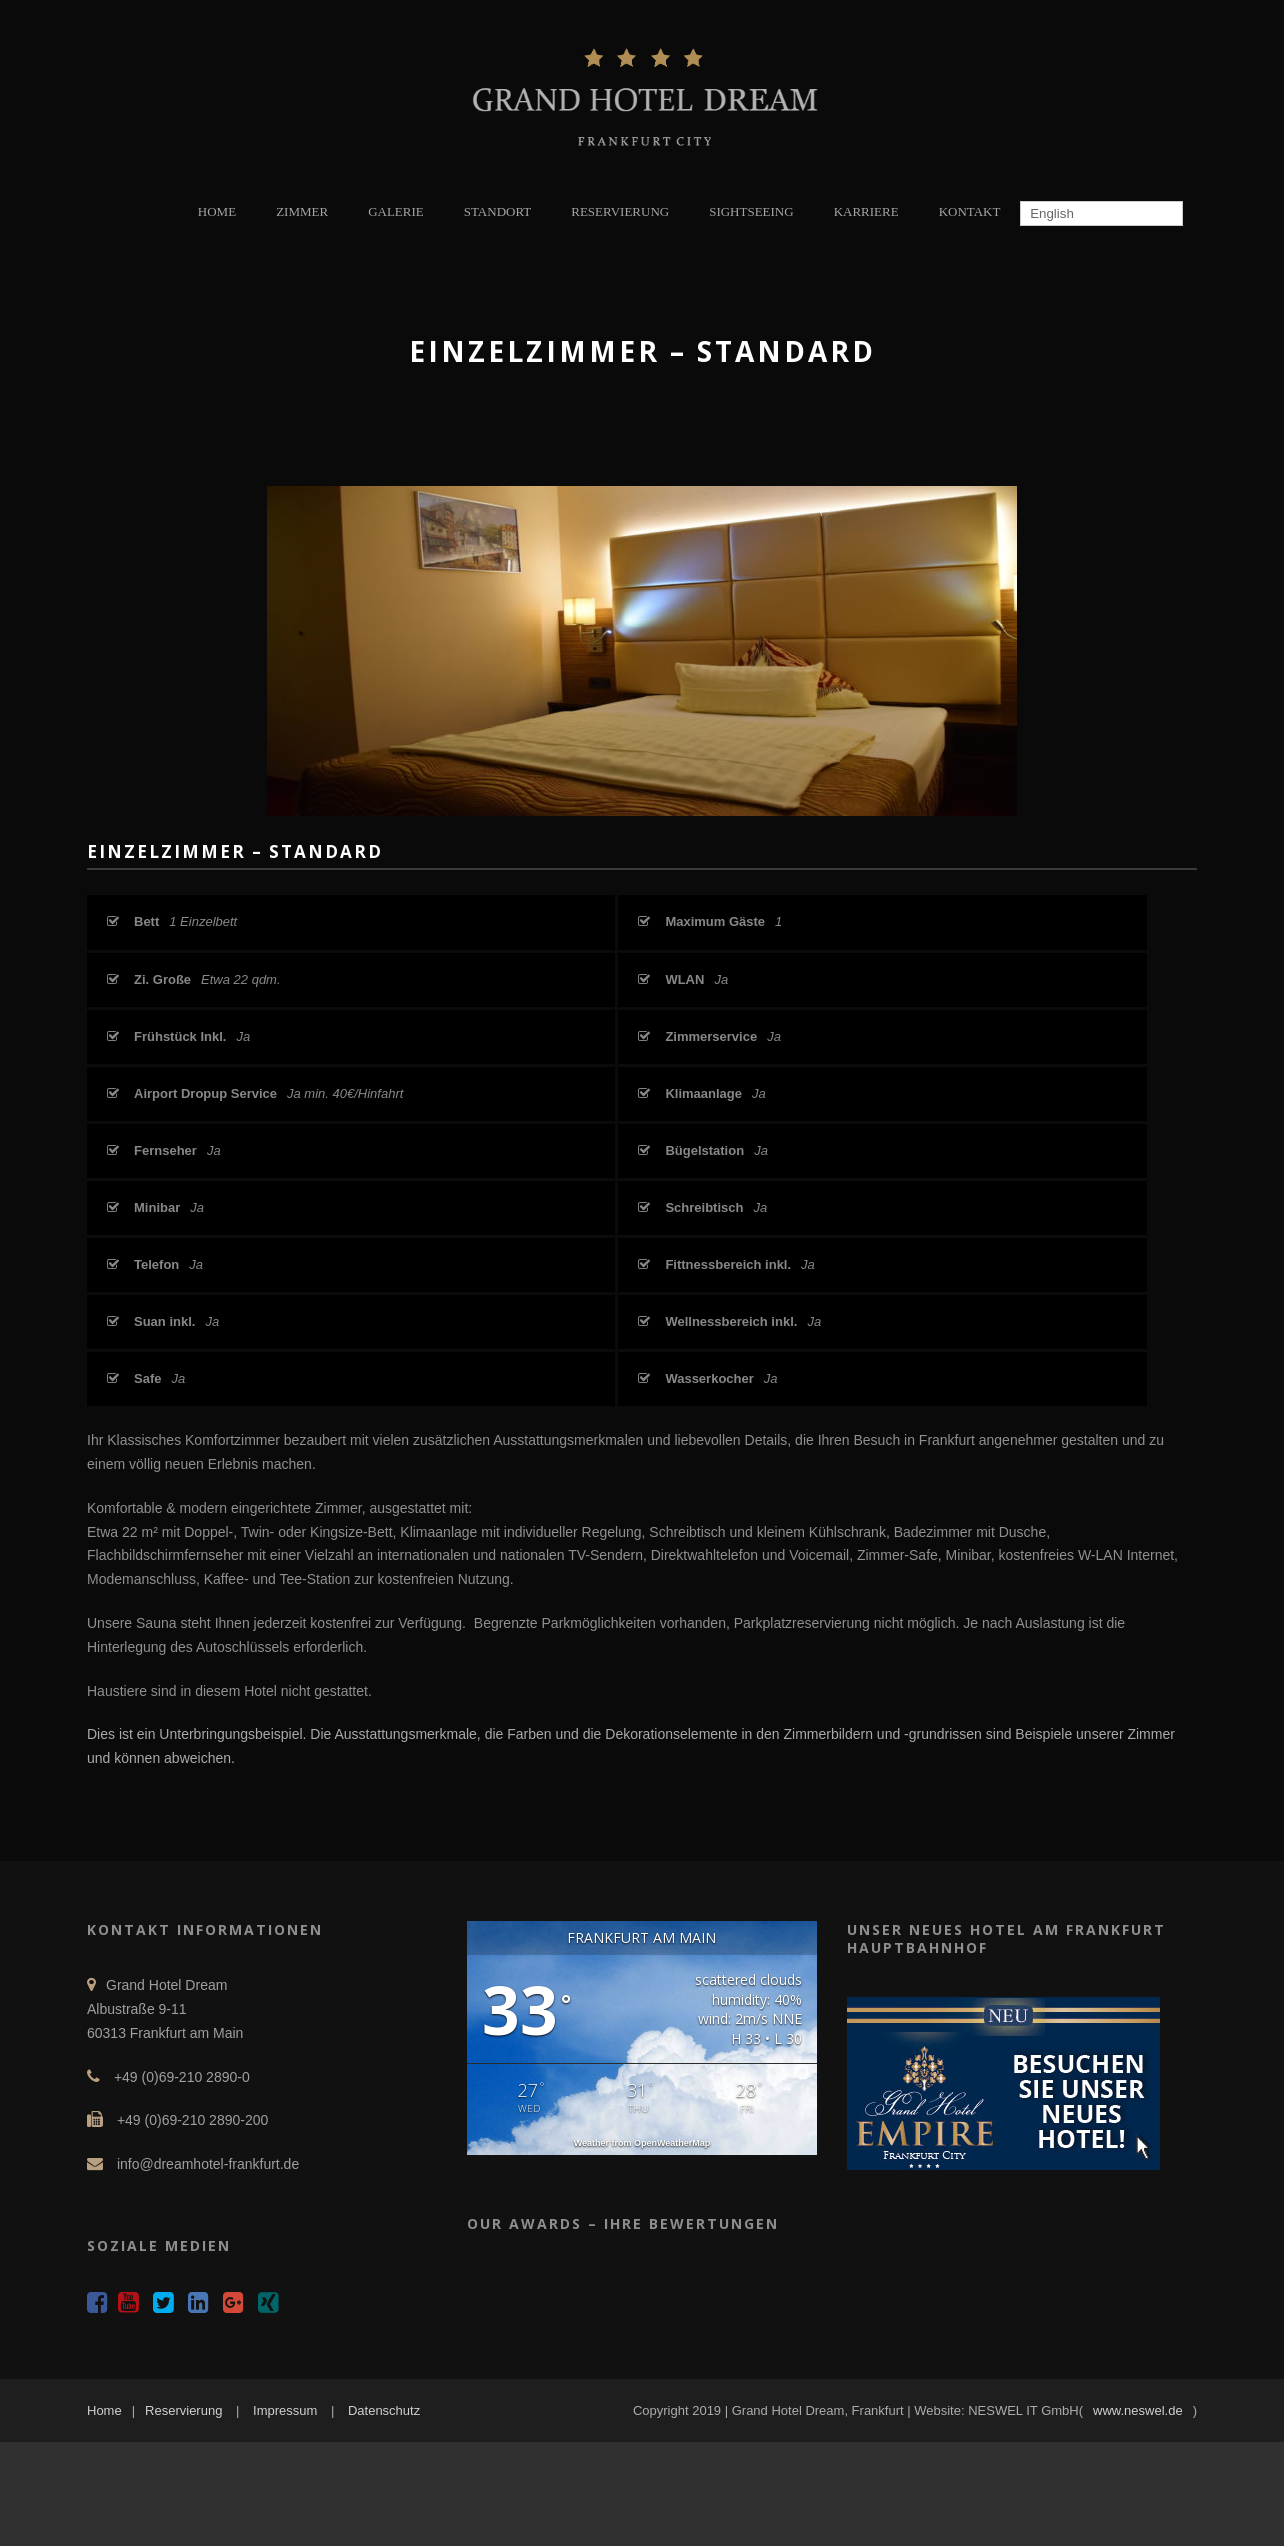 The width and height of the screenshot is (1284, 2546). What do you see at coordinates (384, 2410) in the screenshot?
I see `Datenschutz` at bounding box center [384, 2410].